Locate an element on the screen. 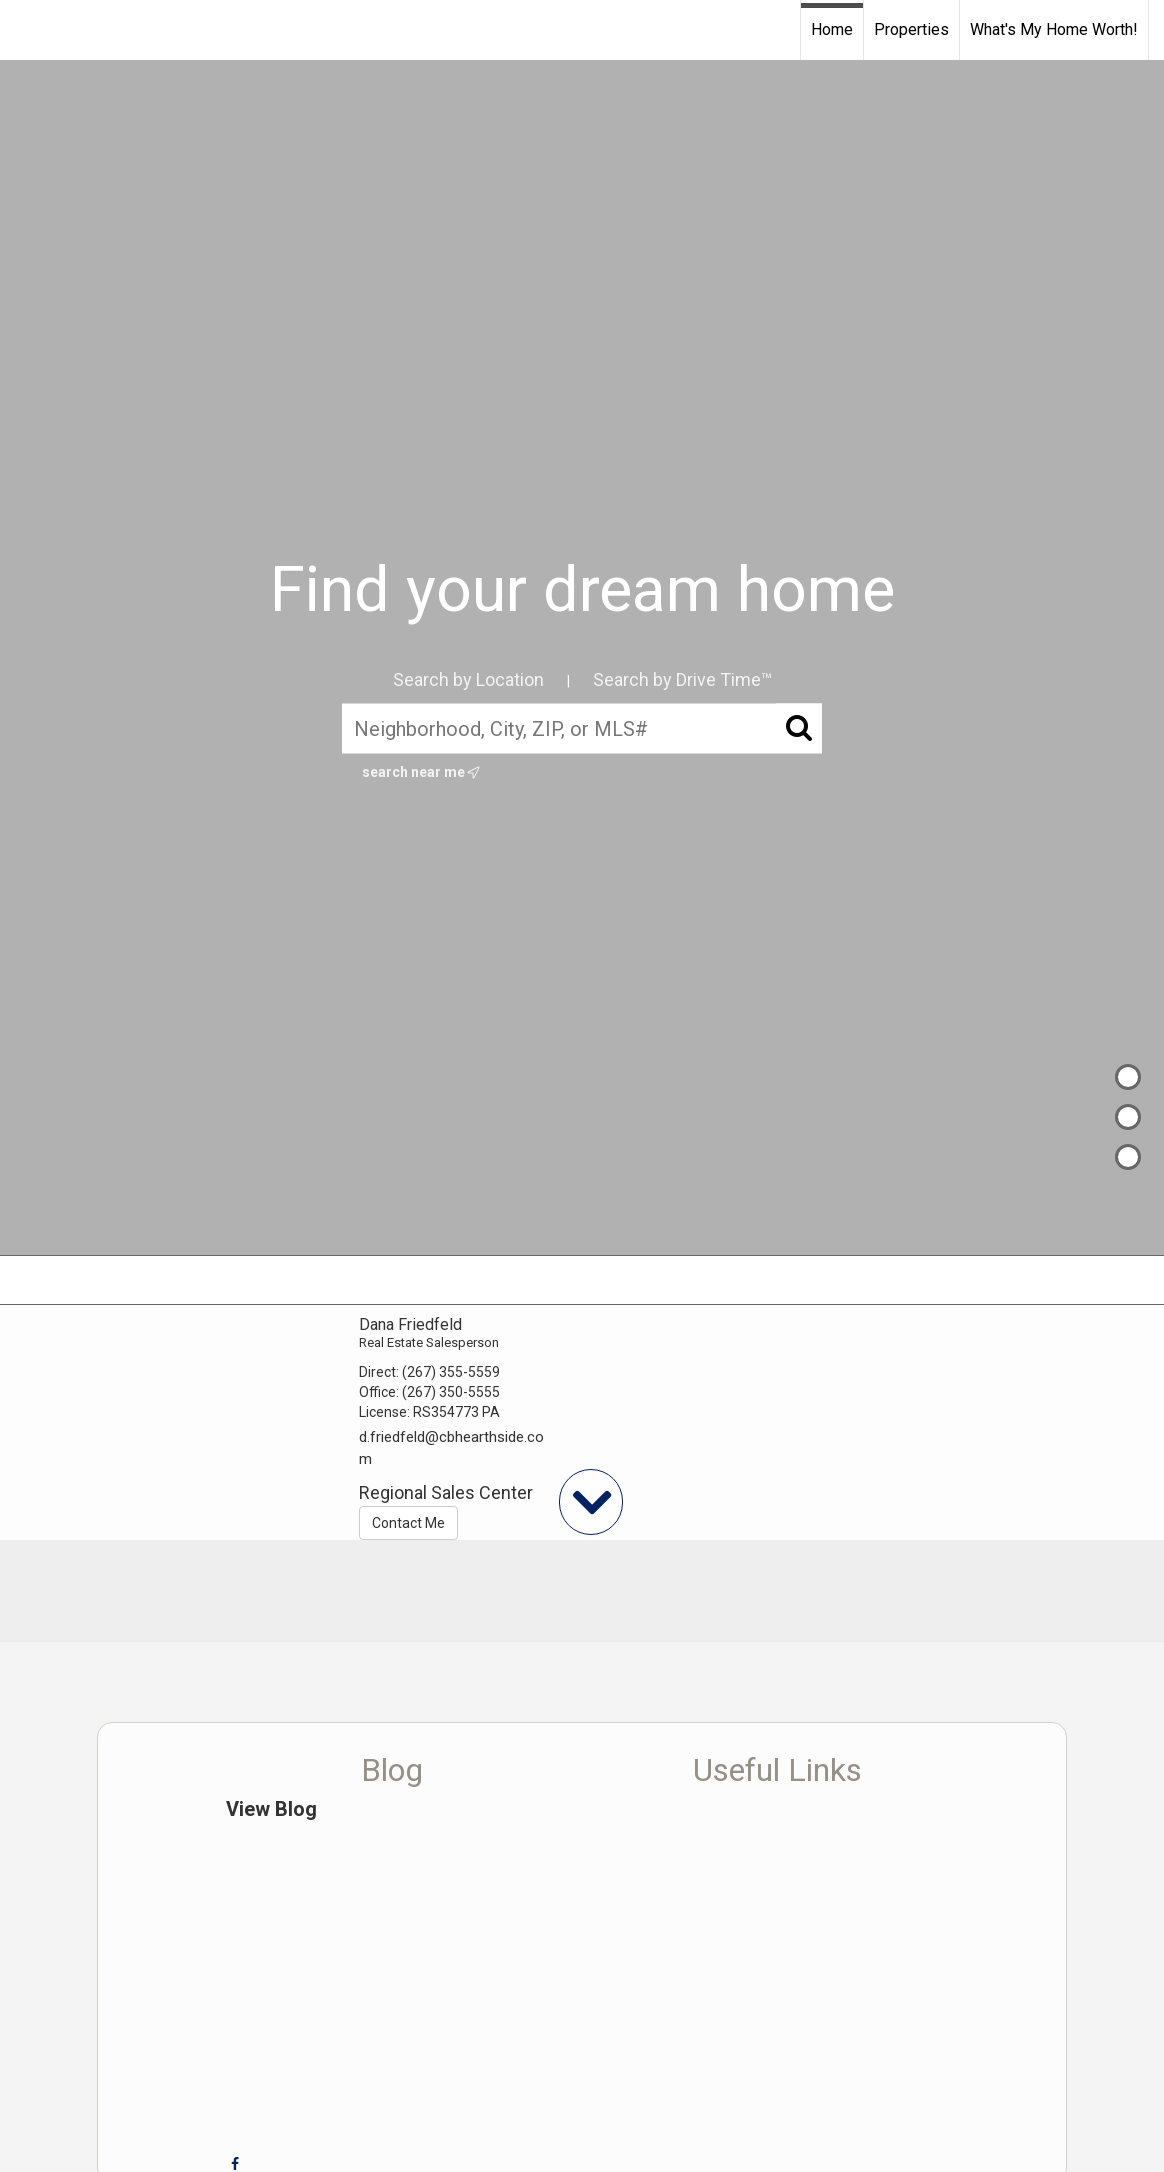 The image size is (1164, 2172). [Neighborhood, City, ZIP, or MLS#] is located at coordinates (582, 729).